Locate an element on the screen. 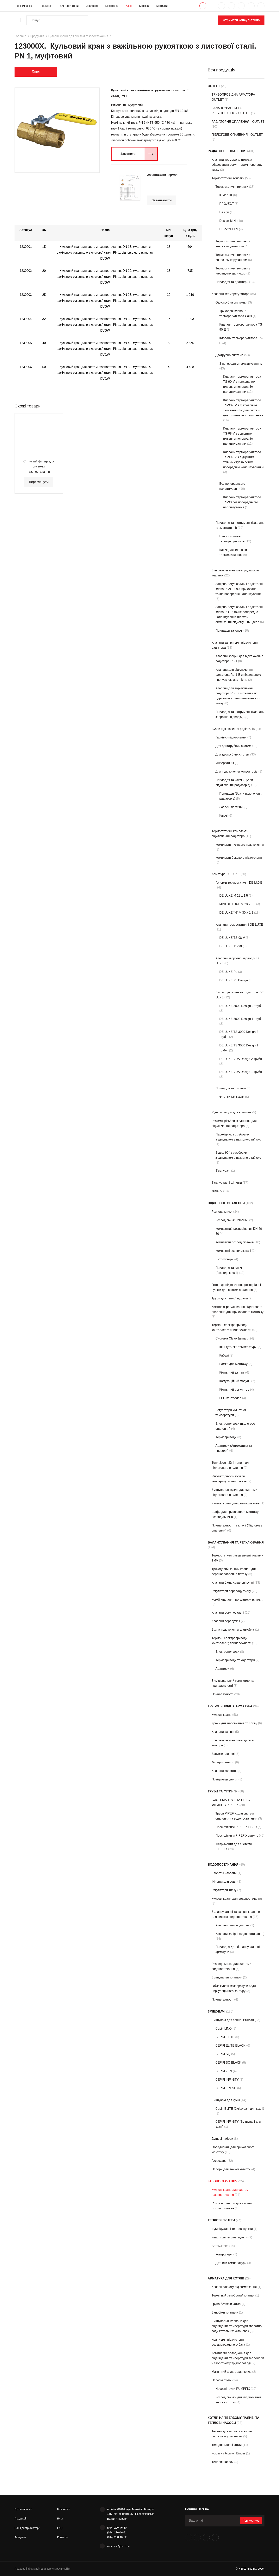 The image size is (279, 2576). Запірно-регулювальні радіаторні клапани АS-Т-90, приховане точне попереднє налаштування is located at coordinates (239, 589).